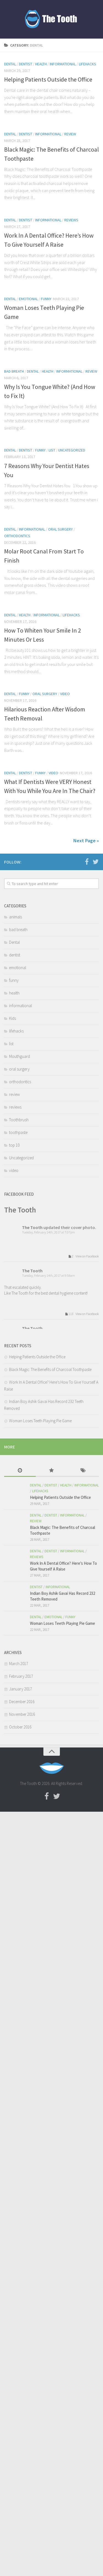 This screenshot has width=103, height=2576. I want to click on informational, so click(63, 63).